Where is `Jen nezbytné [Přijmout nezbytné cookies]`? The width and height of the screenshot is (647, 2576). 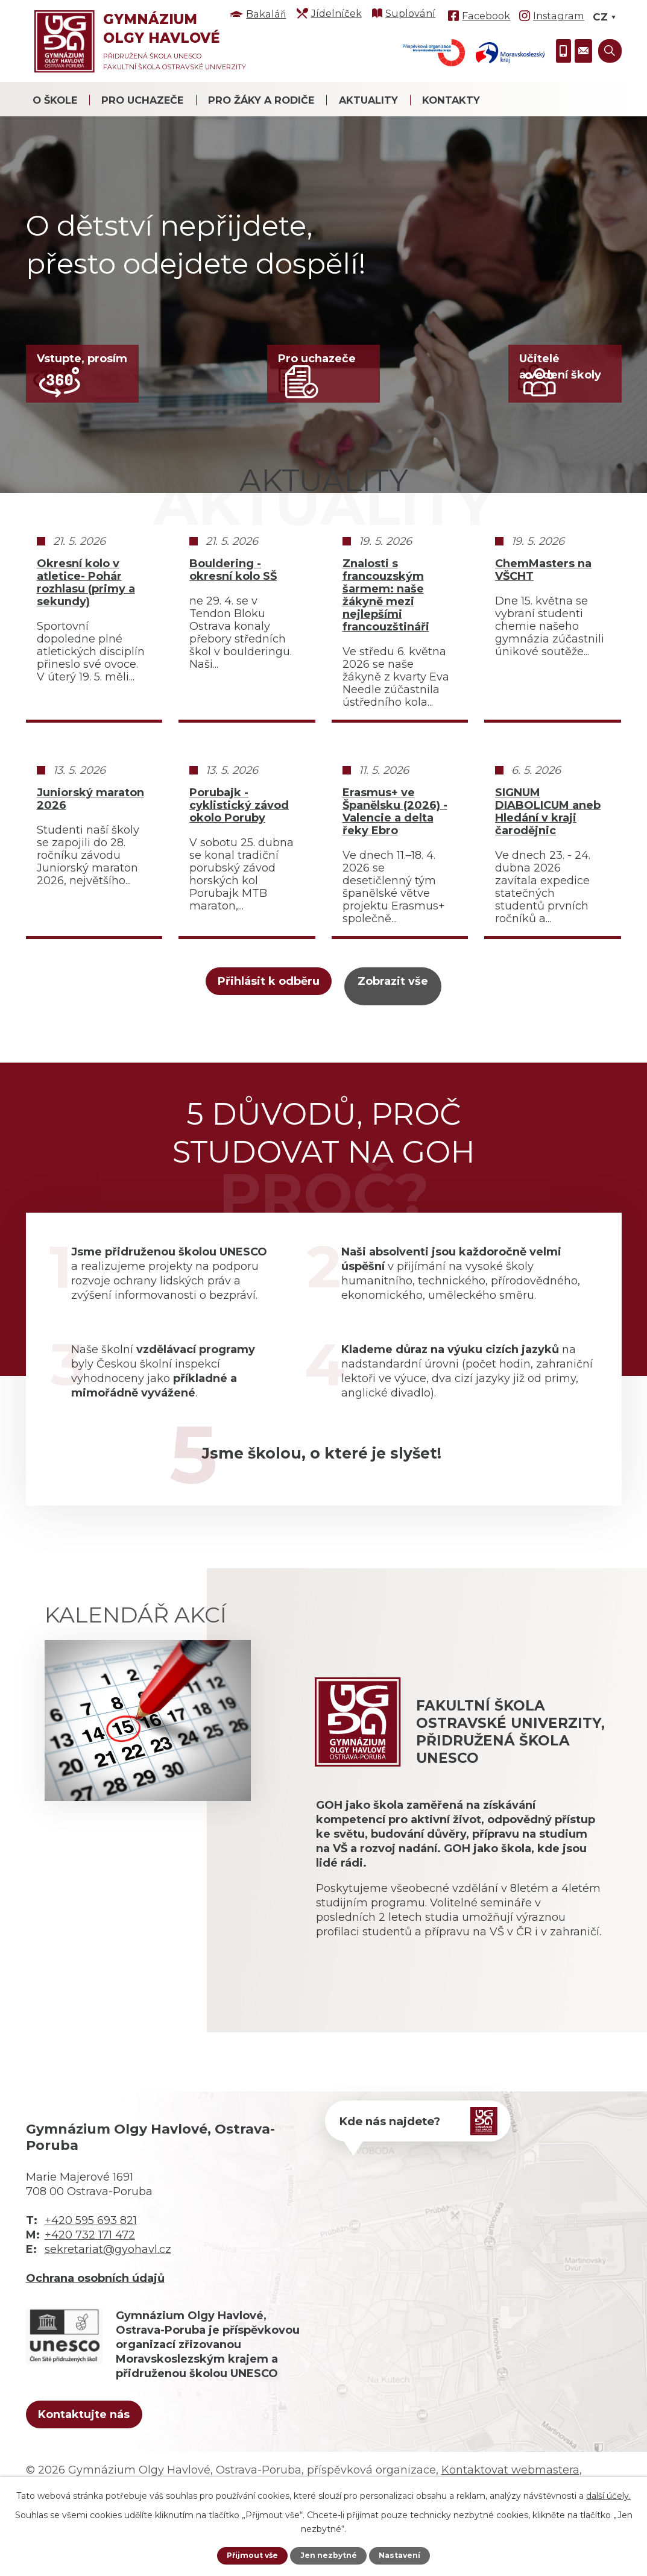 Jen nezbytné [Přijmout nezbytné cookies] is located at coordinates (329, 2554).